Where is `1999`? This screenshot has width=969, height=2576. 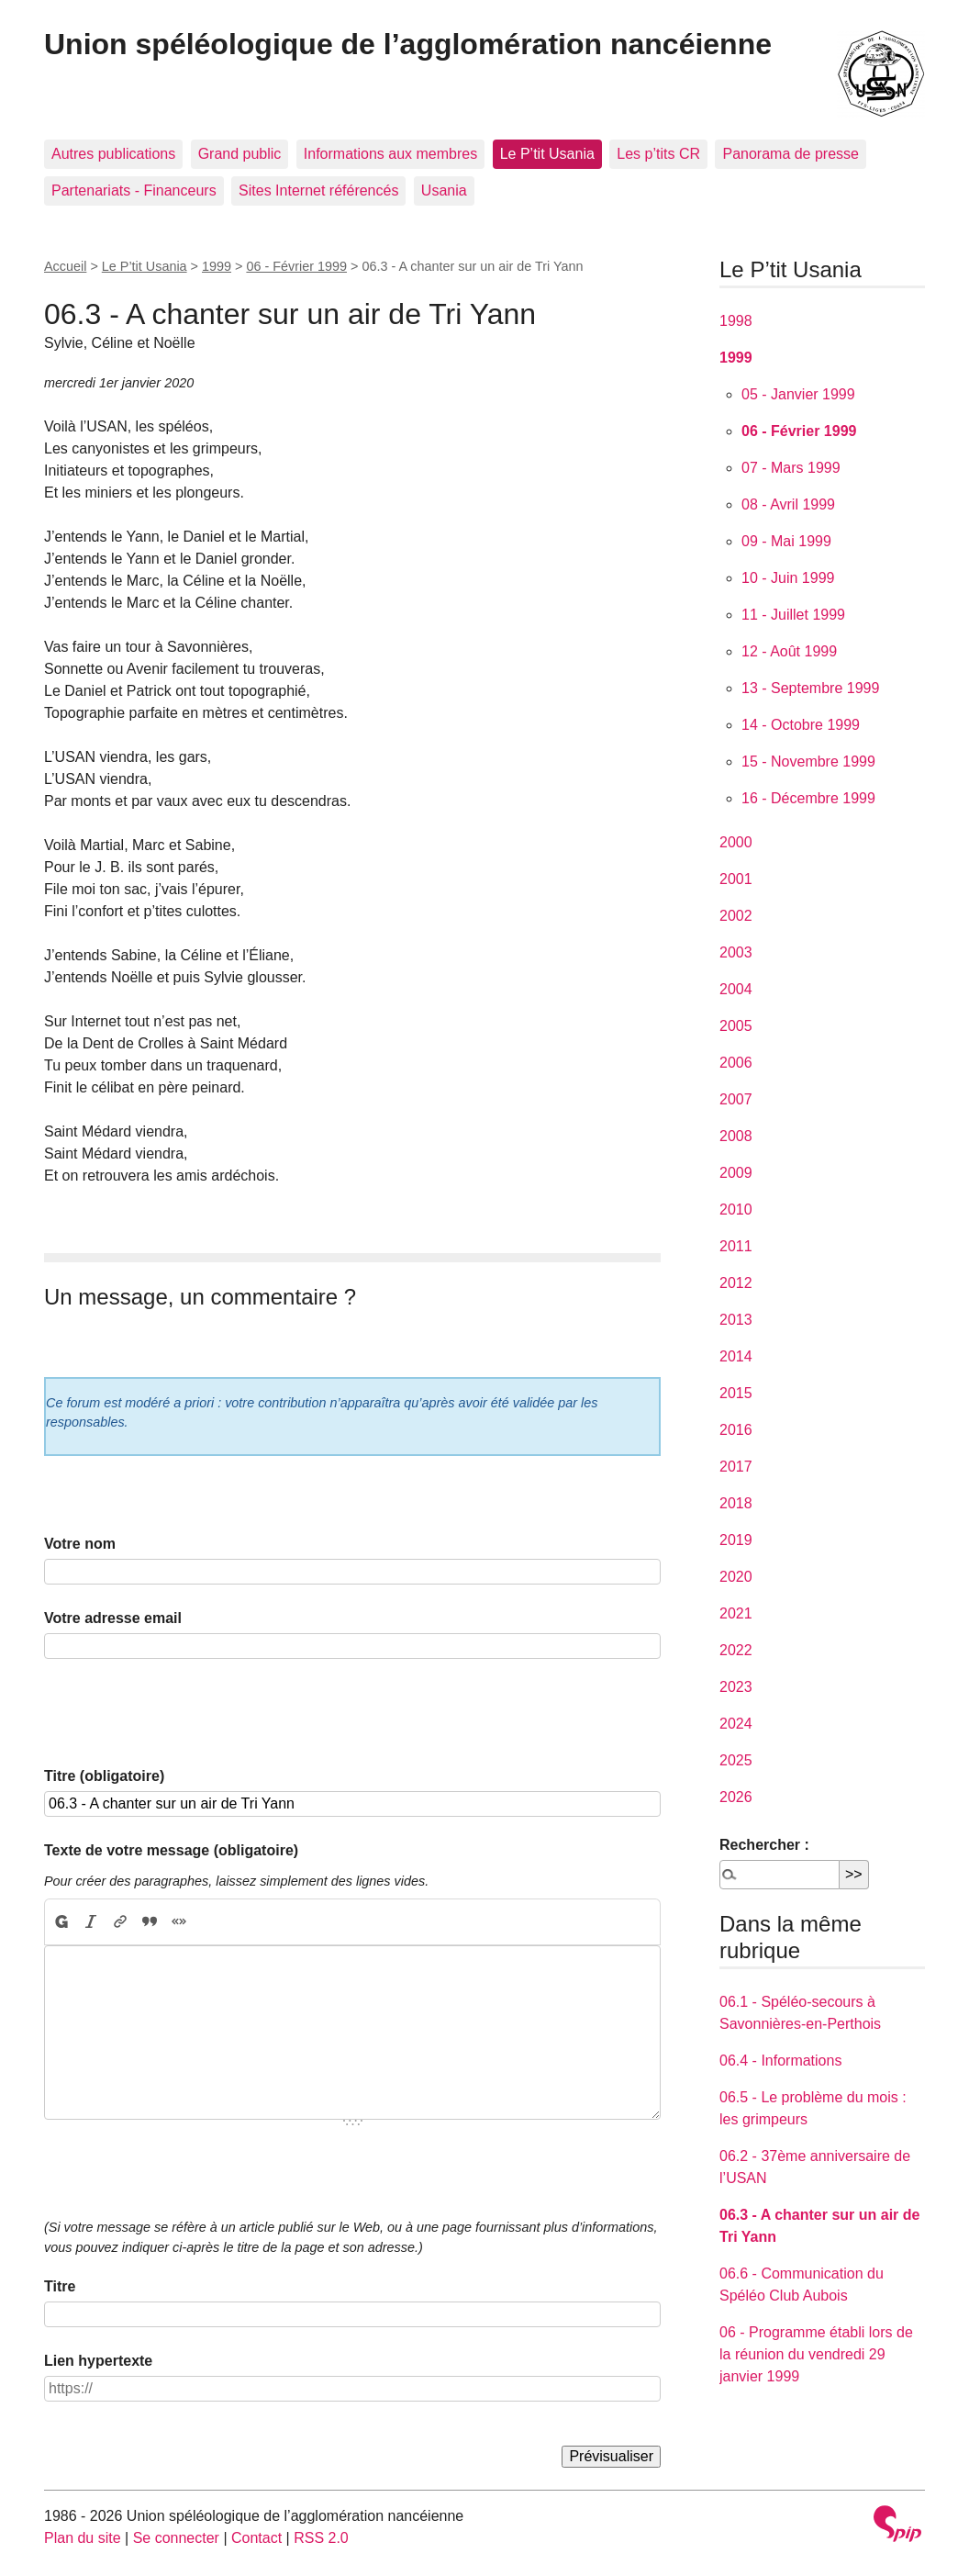
1999 is located at coordinates (216, 266).